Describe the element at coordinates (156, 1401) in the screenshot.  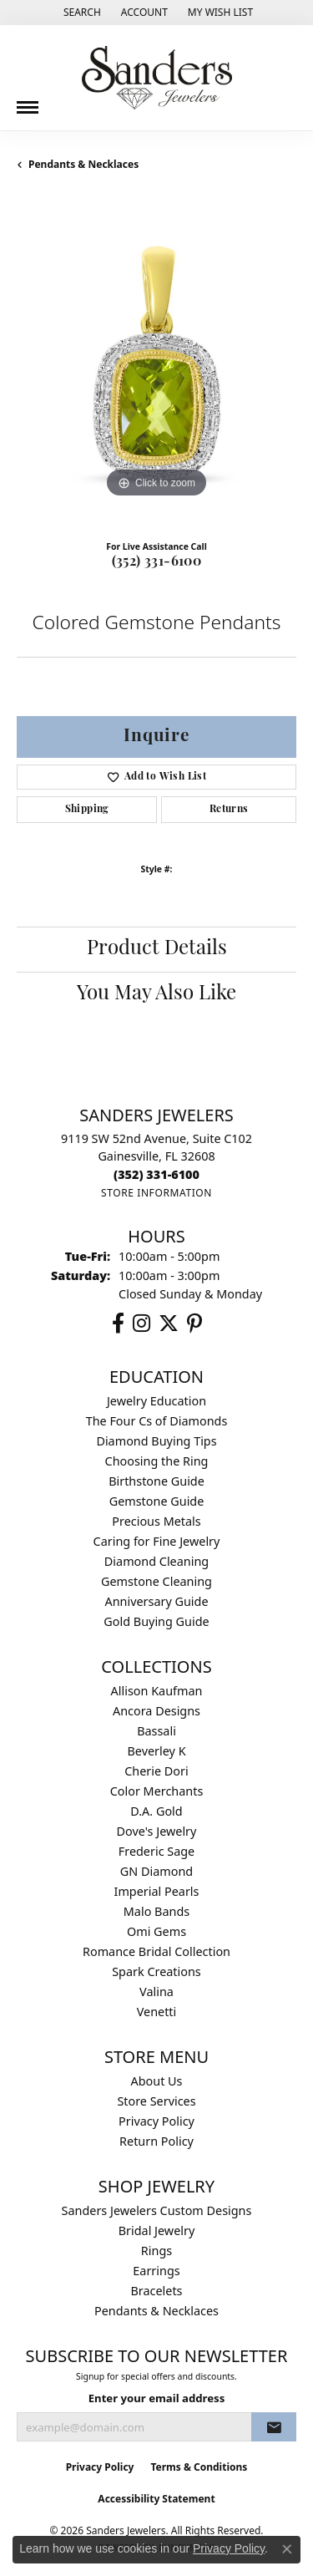
I see `Jewelry Education [menuitem]` at that location.